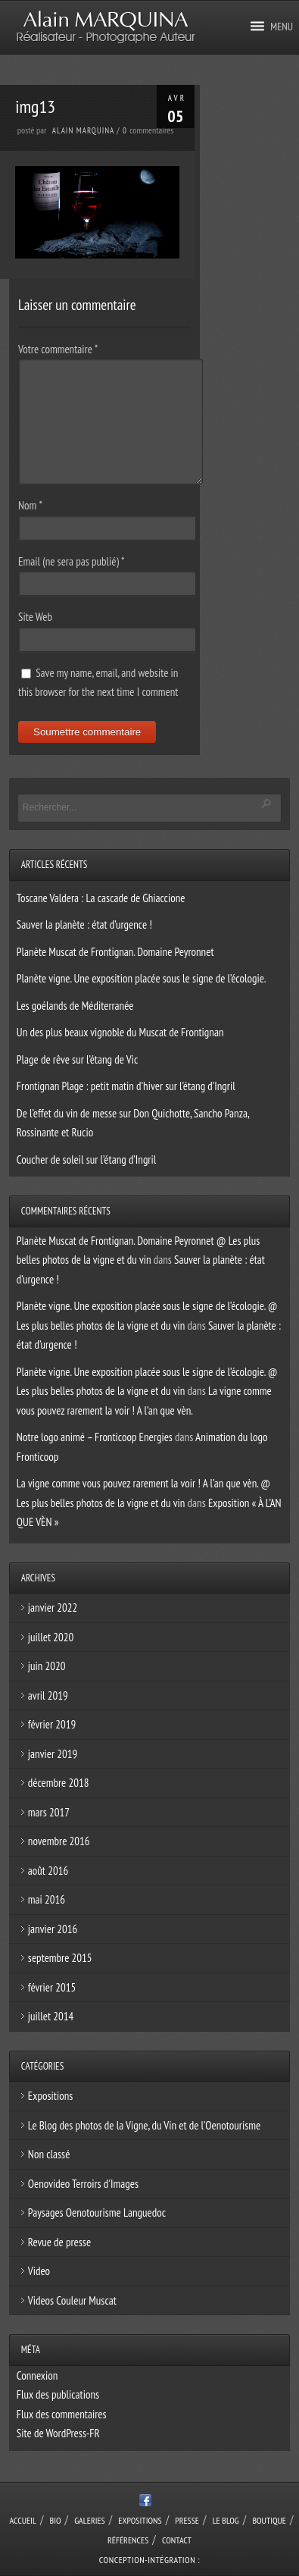  Describe the element at coordinates (84, 924) in the screenshot. I see `Sauver la planète : état d’urgence !` at that location.